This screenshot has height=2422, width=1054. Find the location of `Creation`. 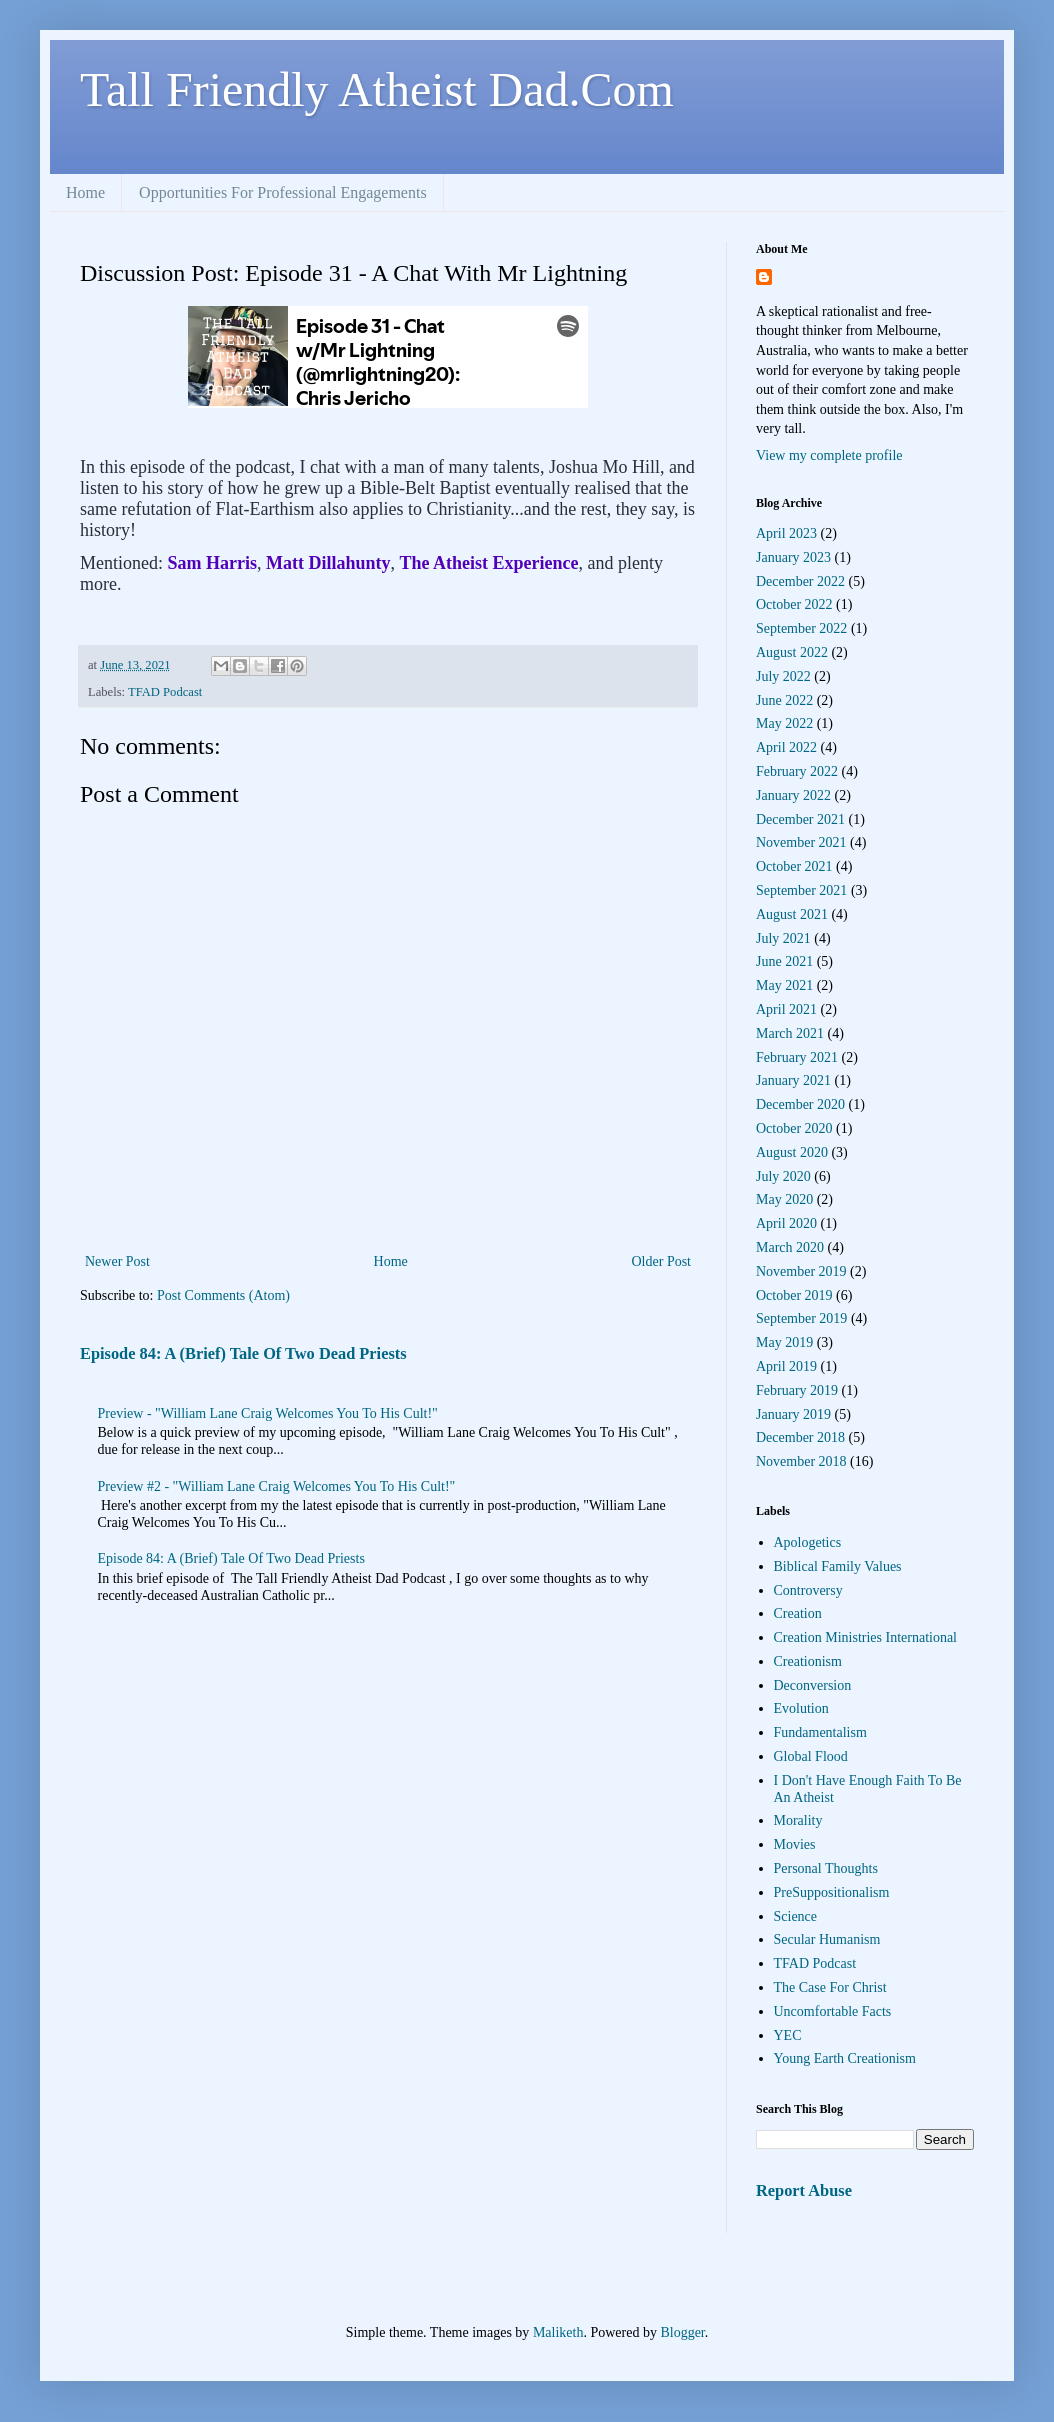

Creation is located at coordinates (798, 1613).